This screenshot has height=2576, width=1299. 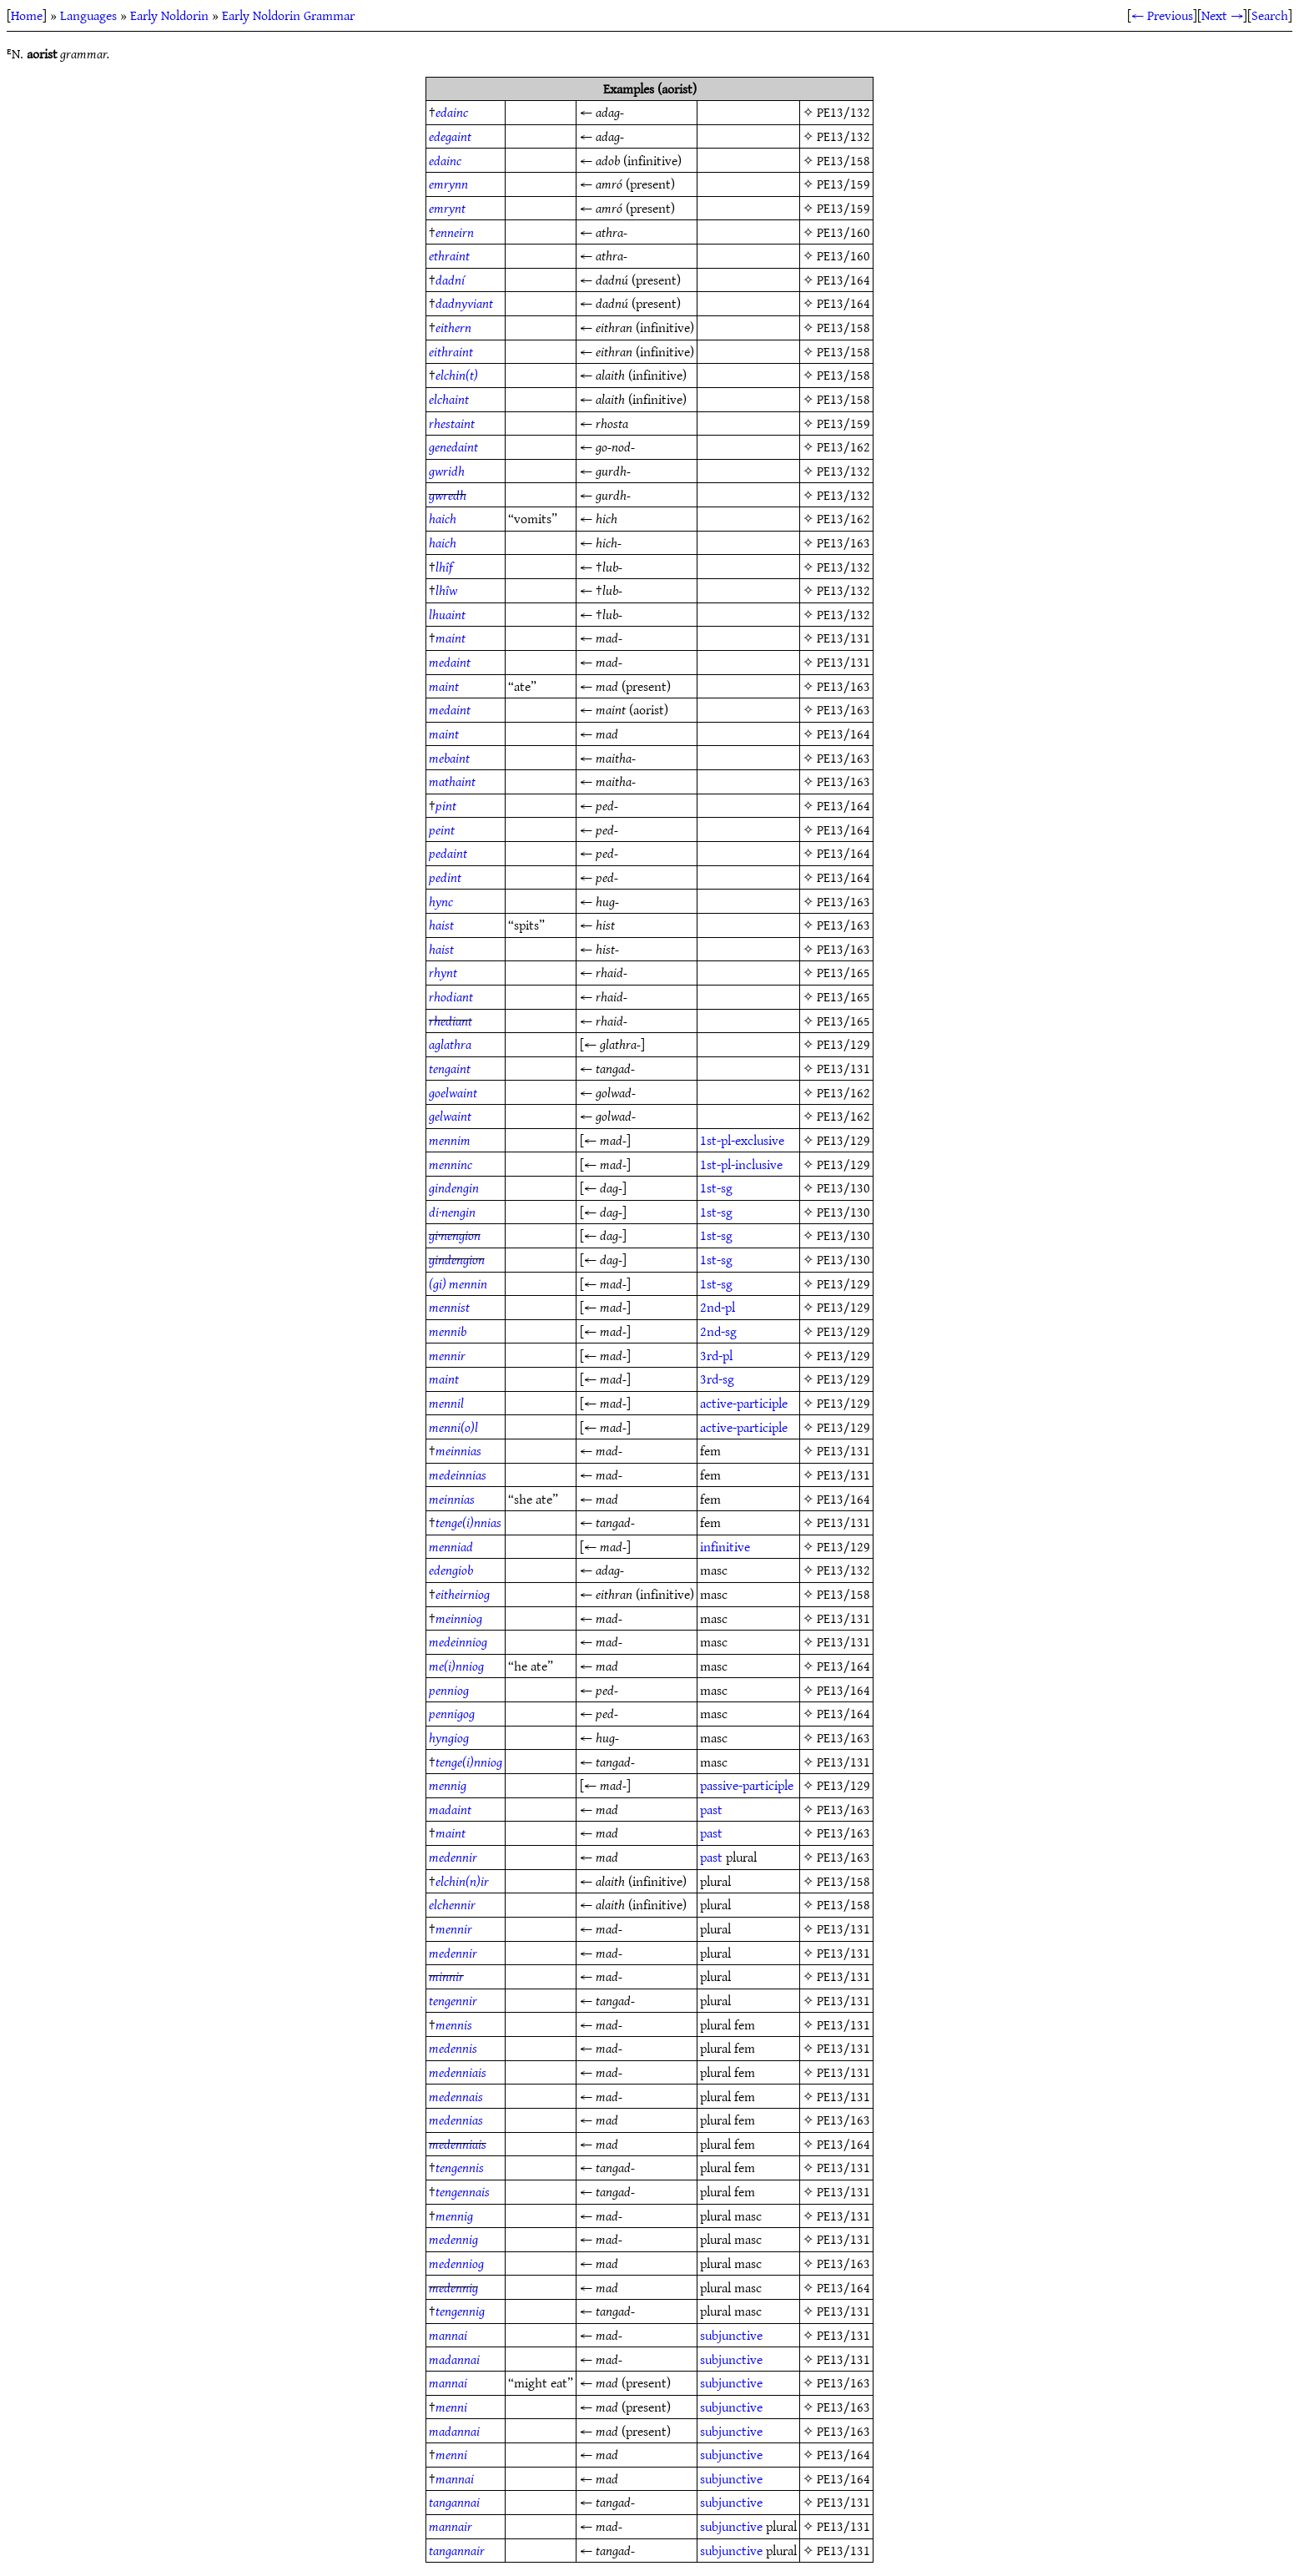 I want to click on di·nengin, so click(x=452, y=1211).